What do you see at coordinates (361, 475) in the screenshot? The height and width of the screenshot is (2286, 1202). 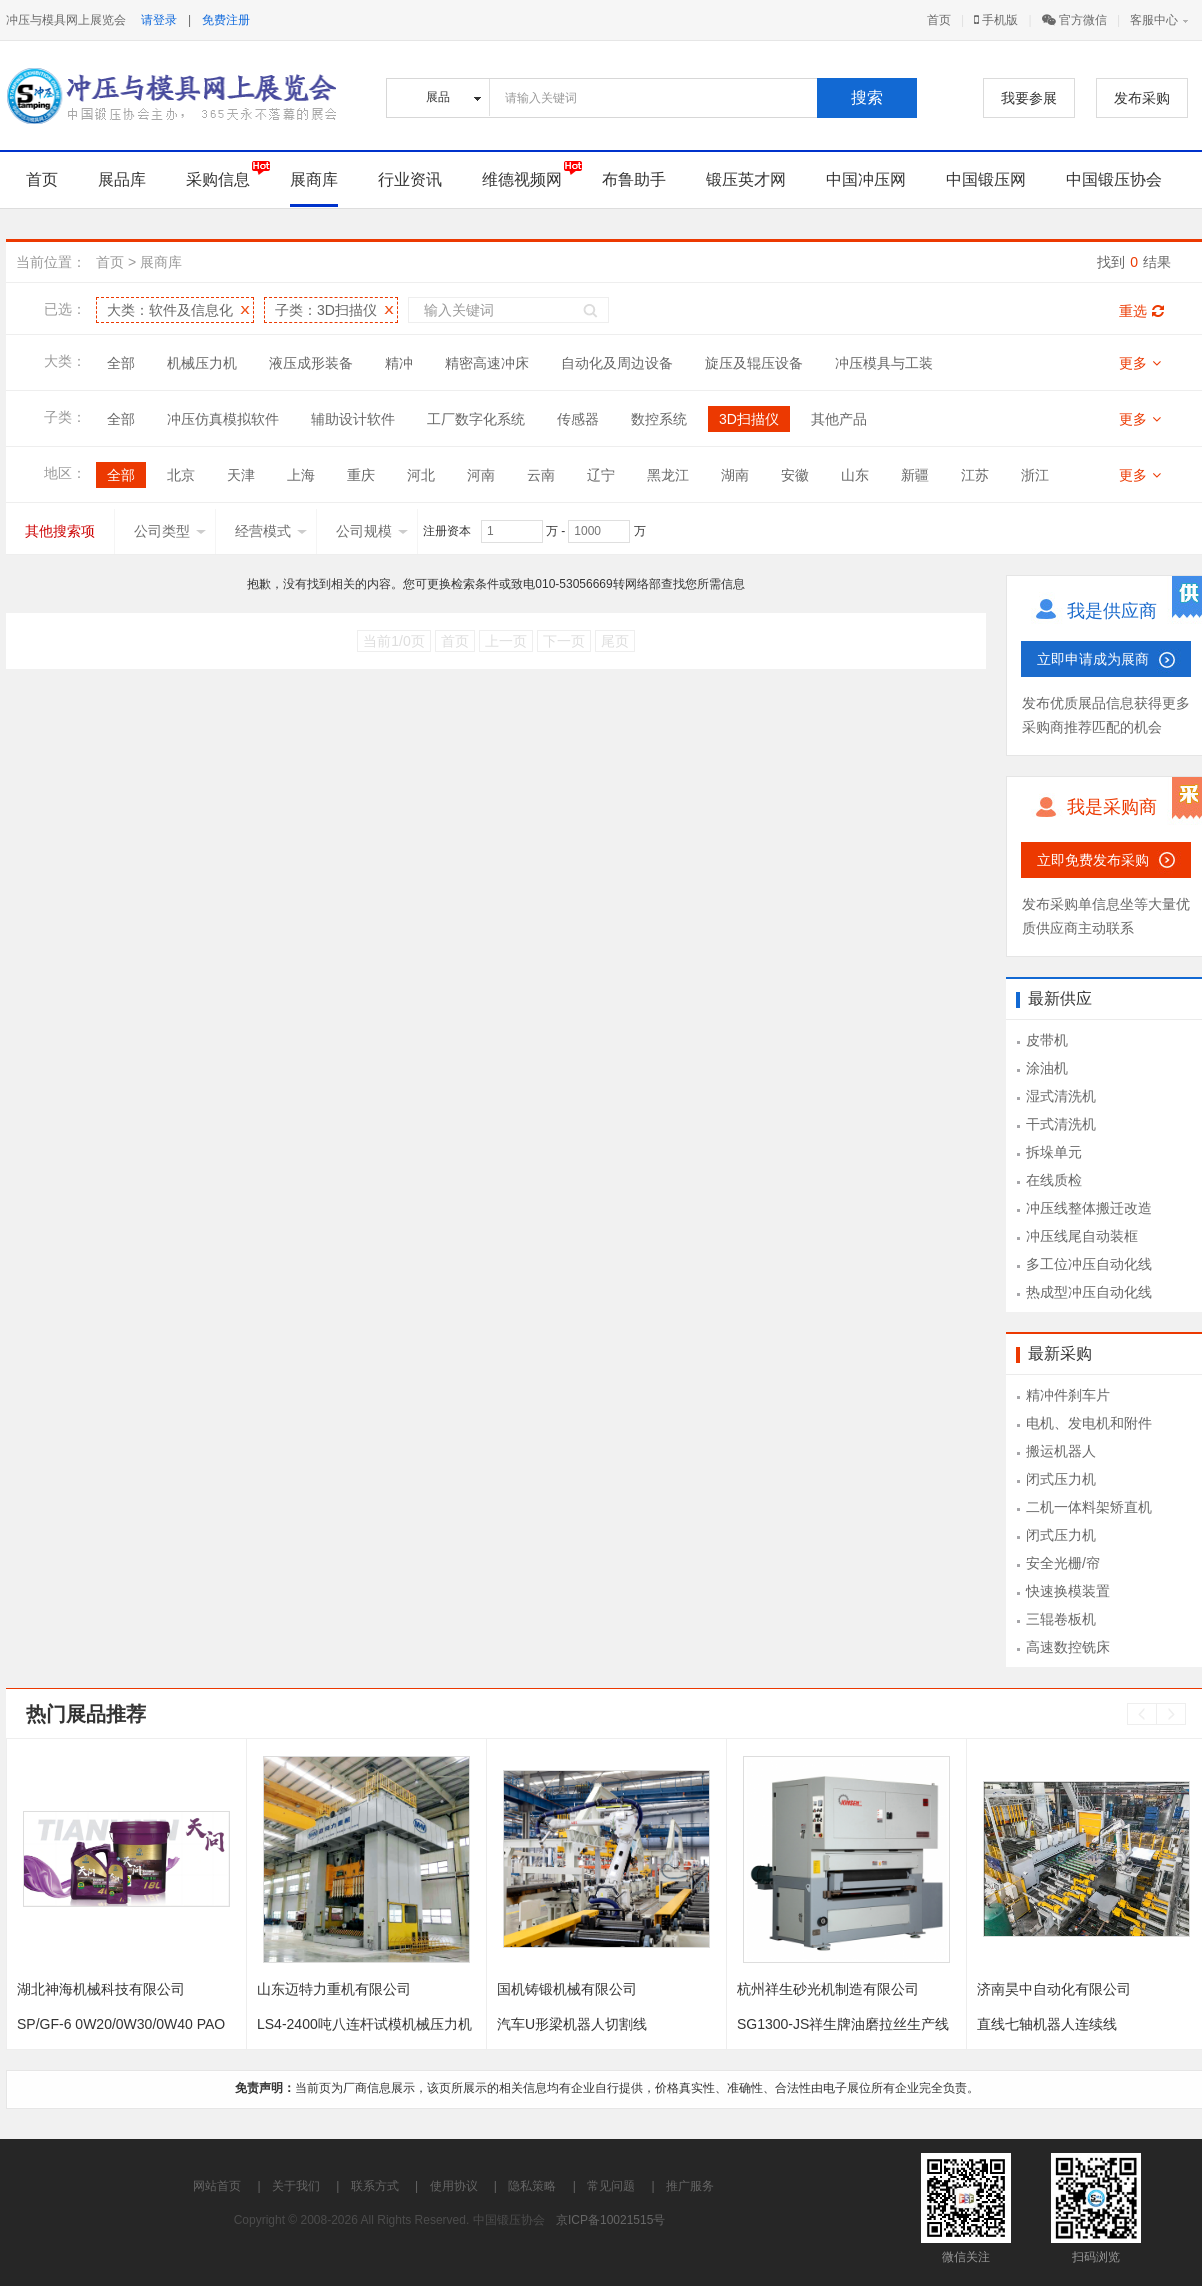 I see `重庆` at bounding box center [361, 475].